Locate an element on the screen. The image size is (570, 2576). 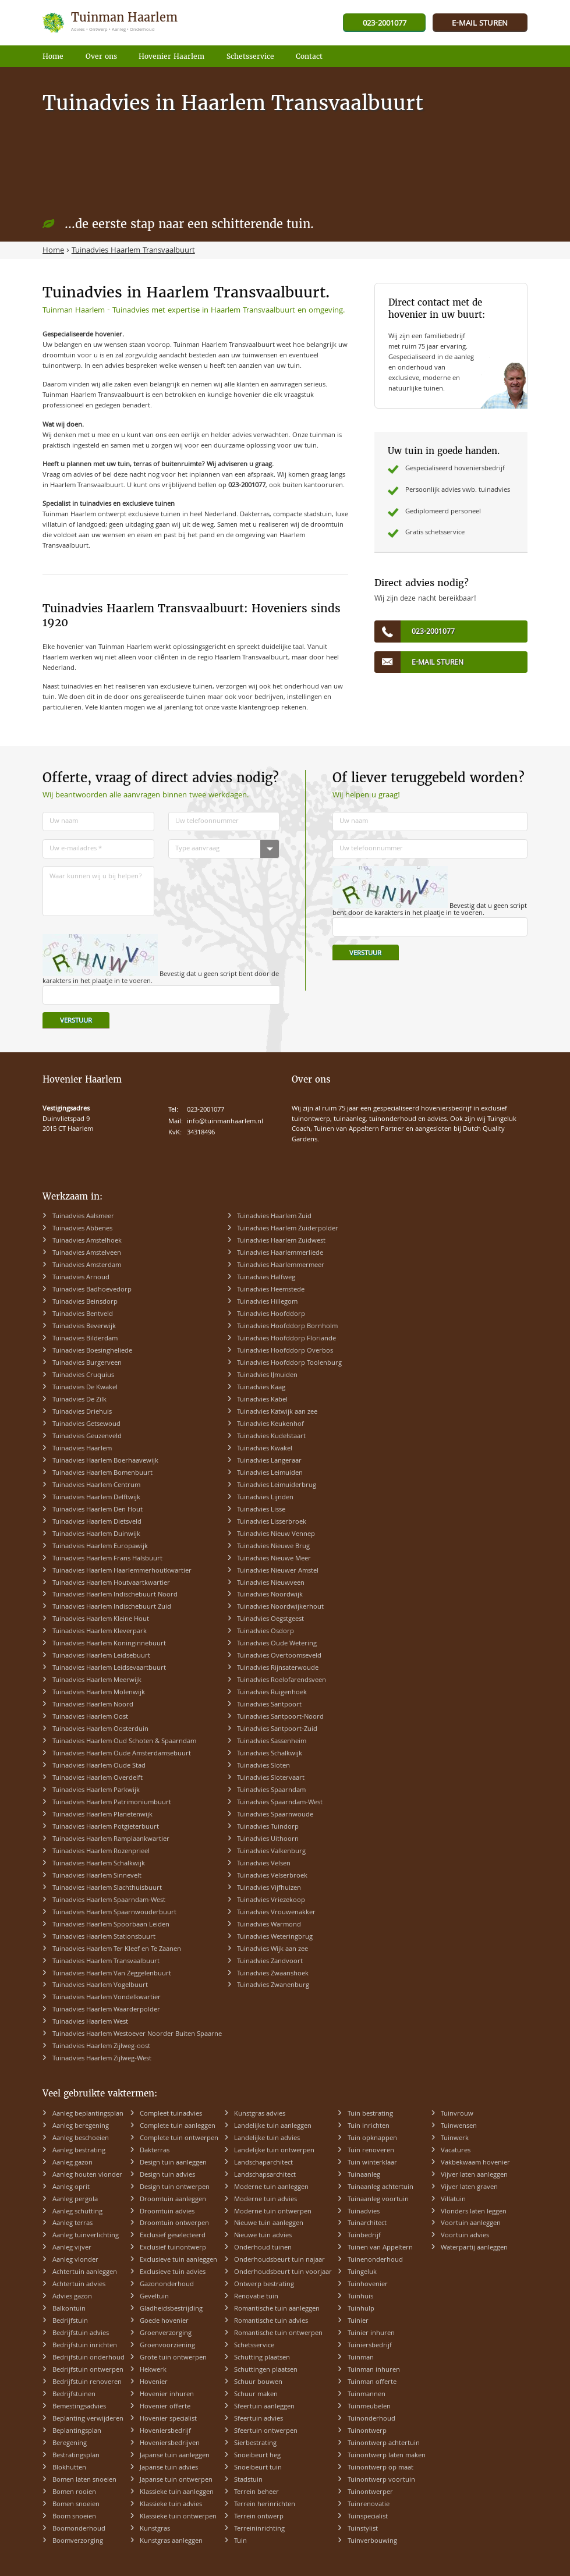
Tuinadvies Haarlem Oude Stad is located at coordinates (99, 1766).